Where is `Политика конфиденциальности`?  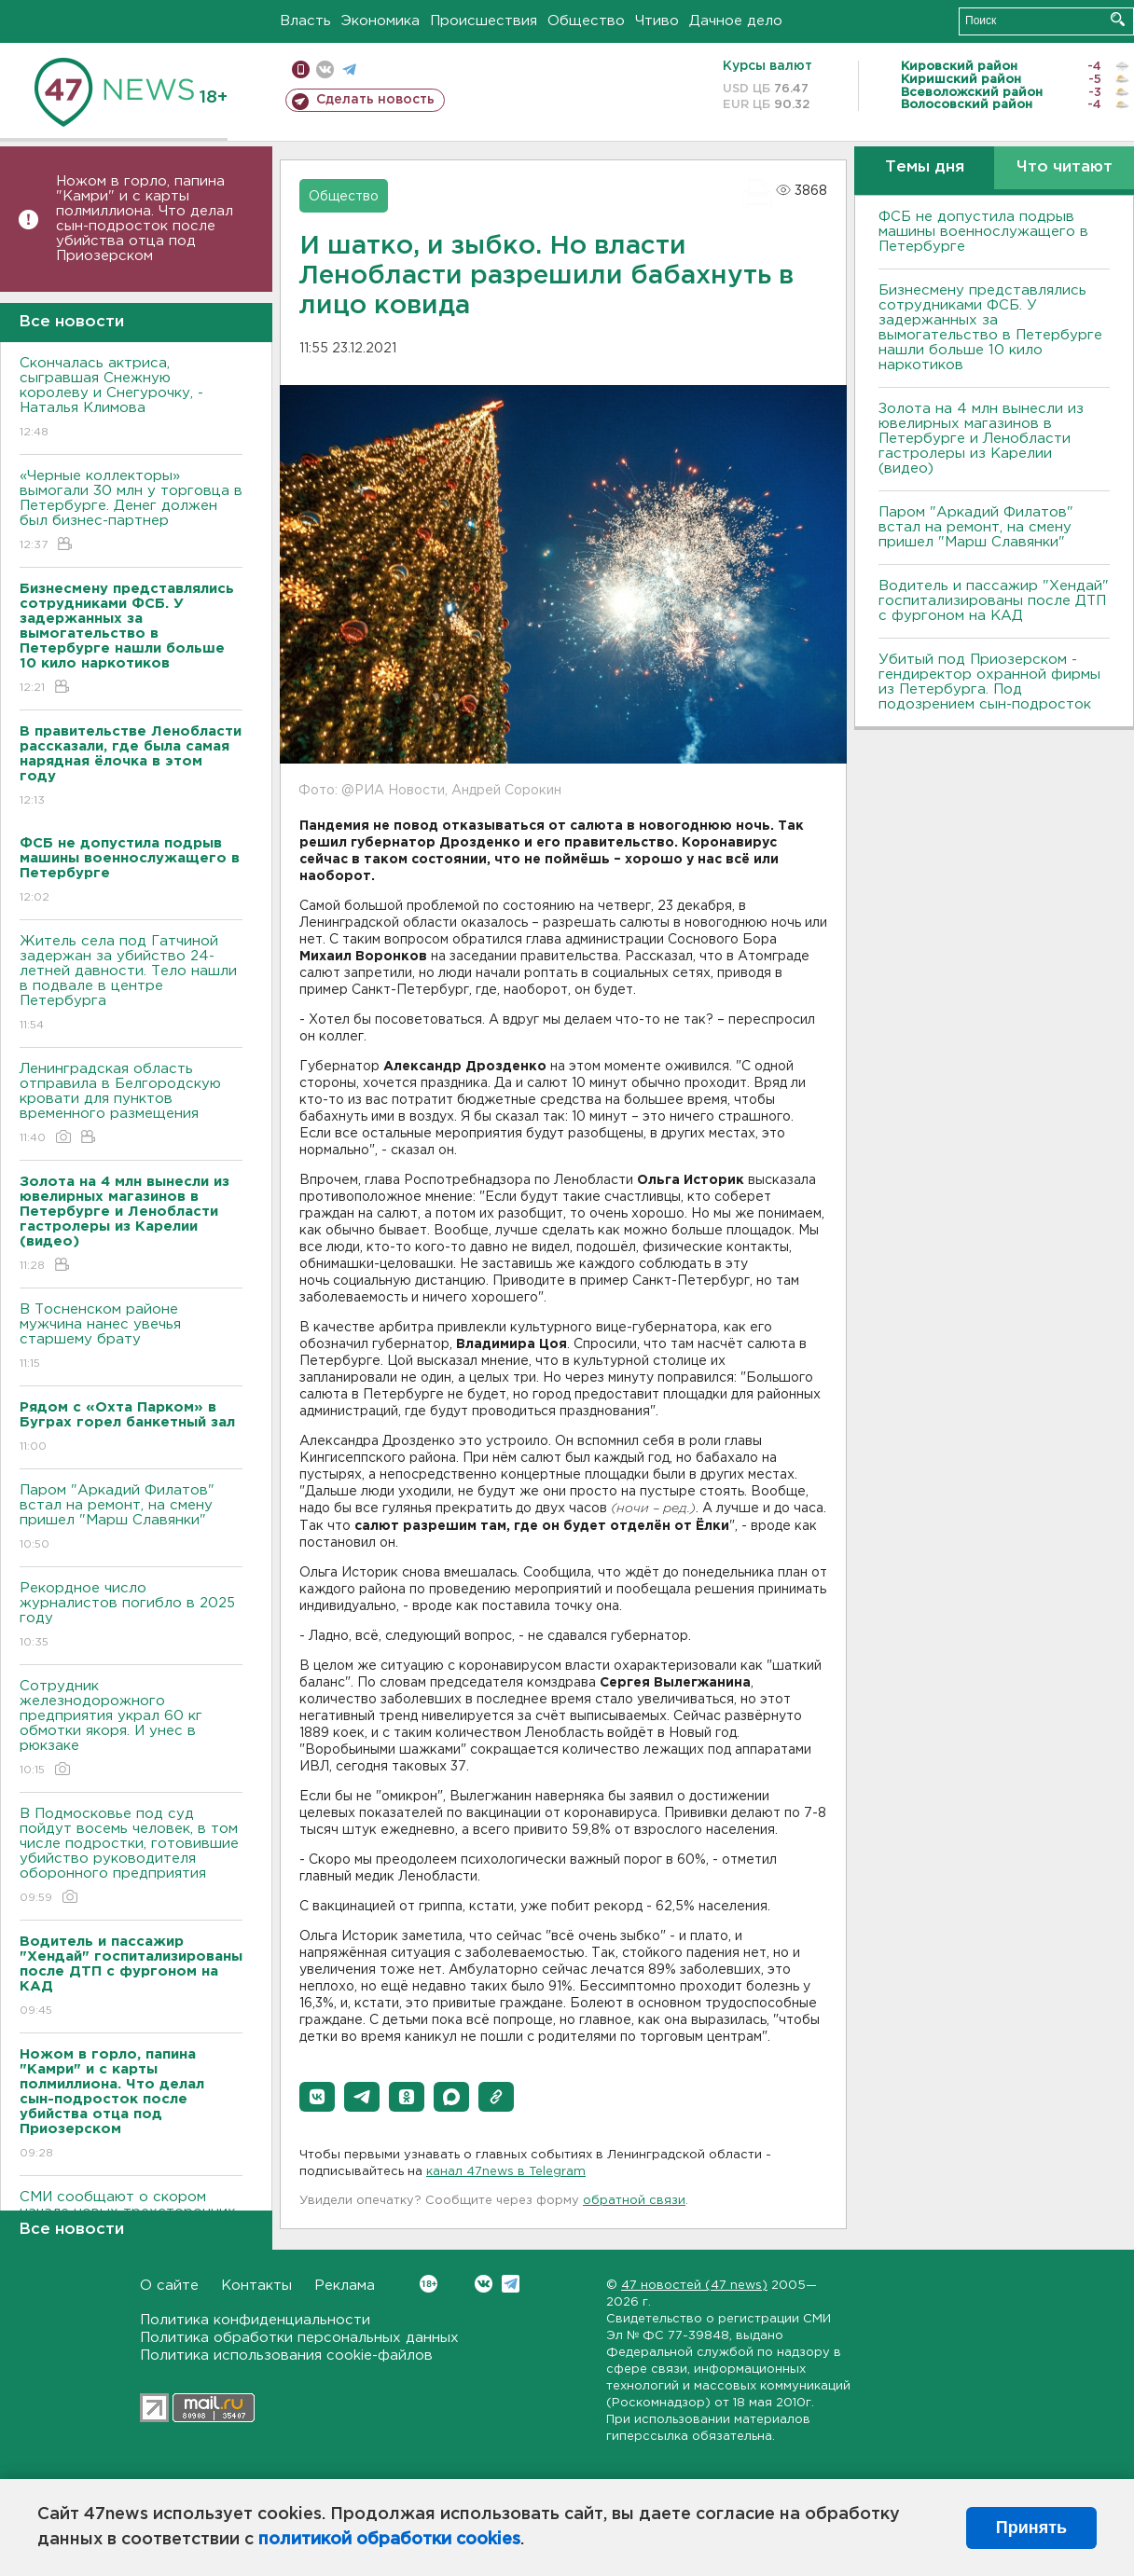 Политика конфиденциальности is located at coordinates (255, 2320).